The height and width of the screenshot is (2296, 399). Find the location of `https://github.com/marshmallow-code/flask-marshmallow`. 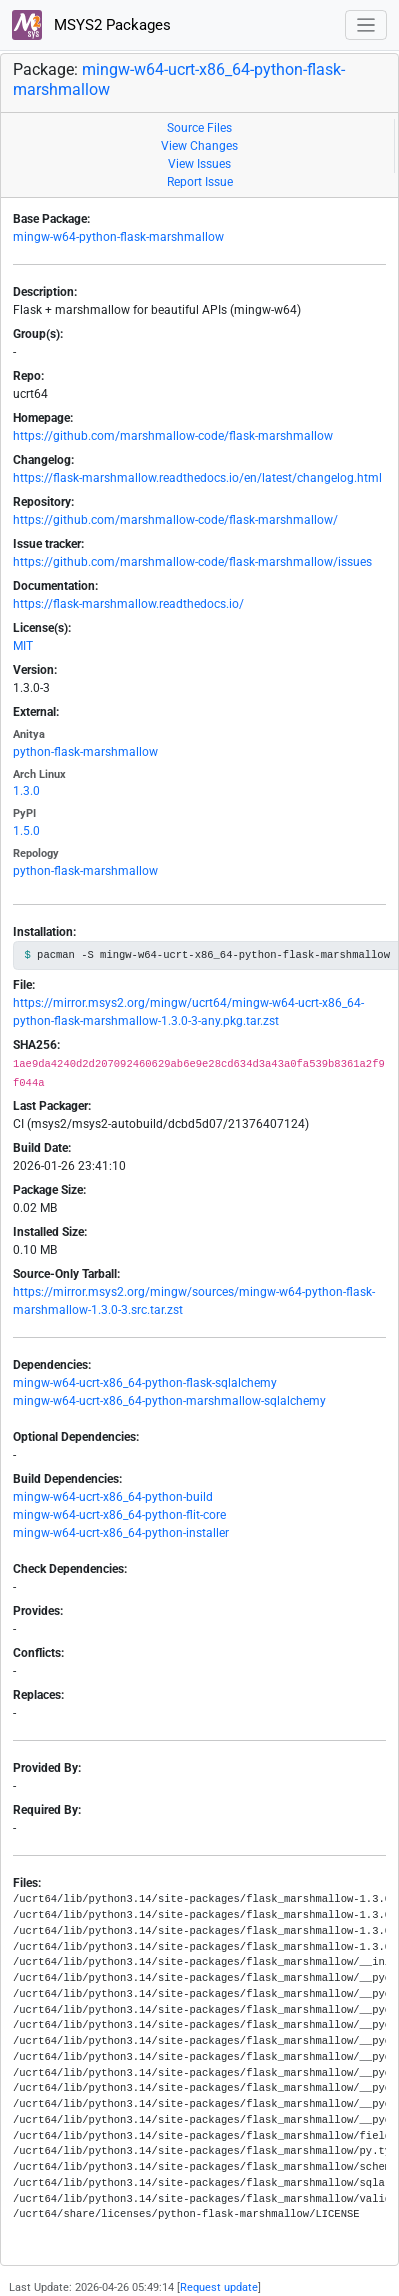

https://github.com/marshmallow-code/flask-marshmallow is located at coordinates (173, 436).